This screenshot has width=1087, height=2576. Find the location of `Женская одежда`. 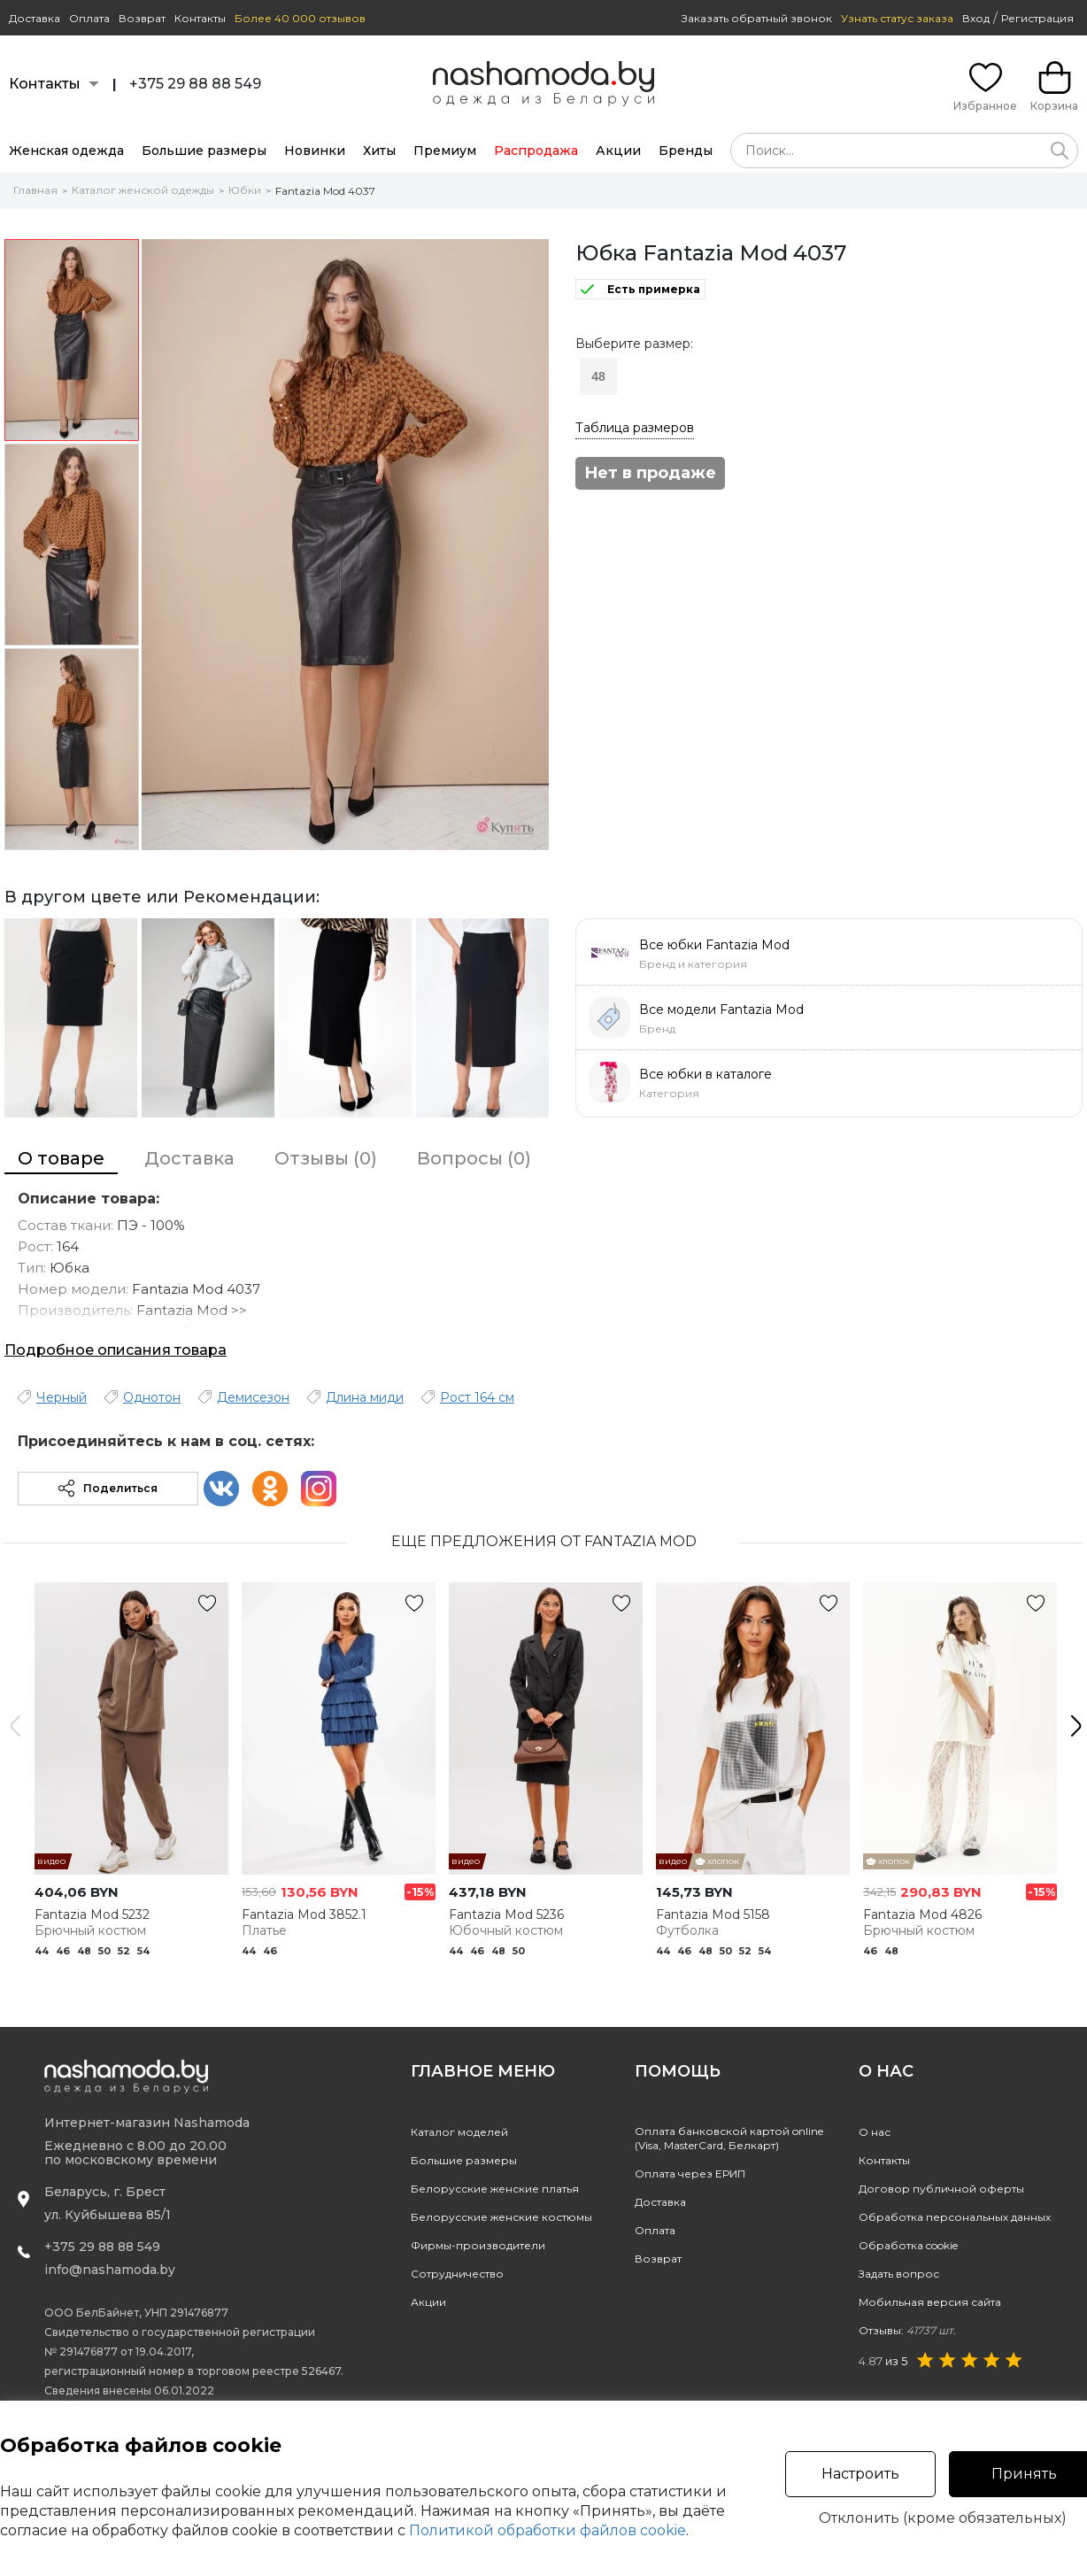

Женская одежда is located at coordinates (66, 150).